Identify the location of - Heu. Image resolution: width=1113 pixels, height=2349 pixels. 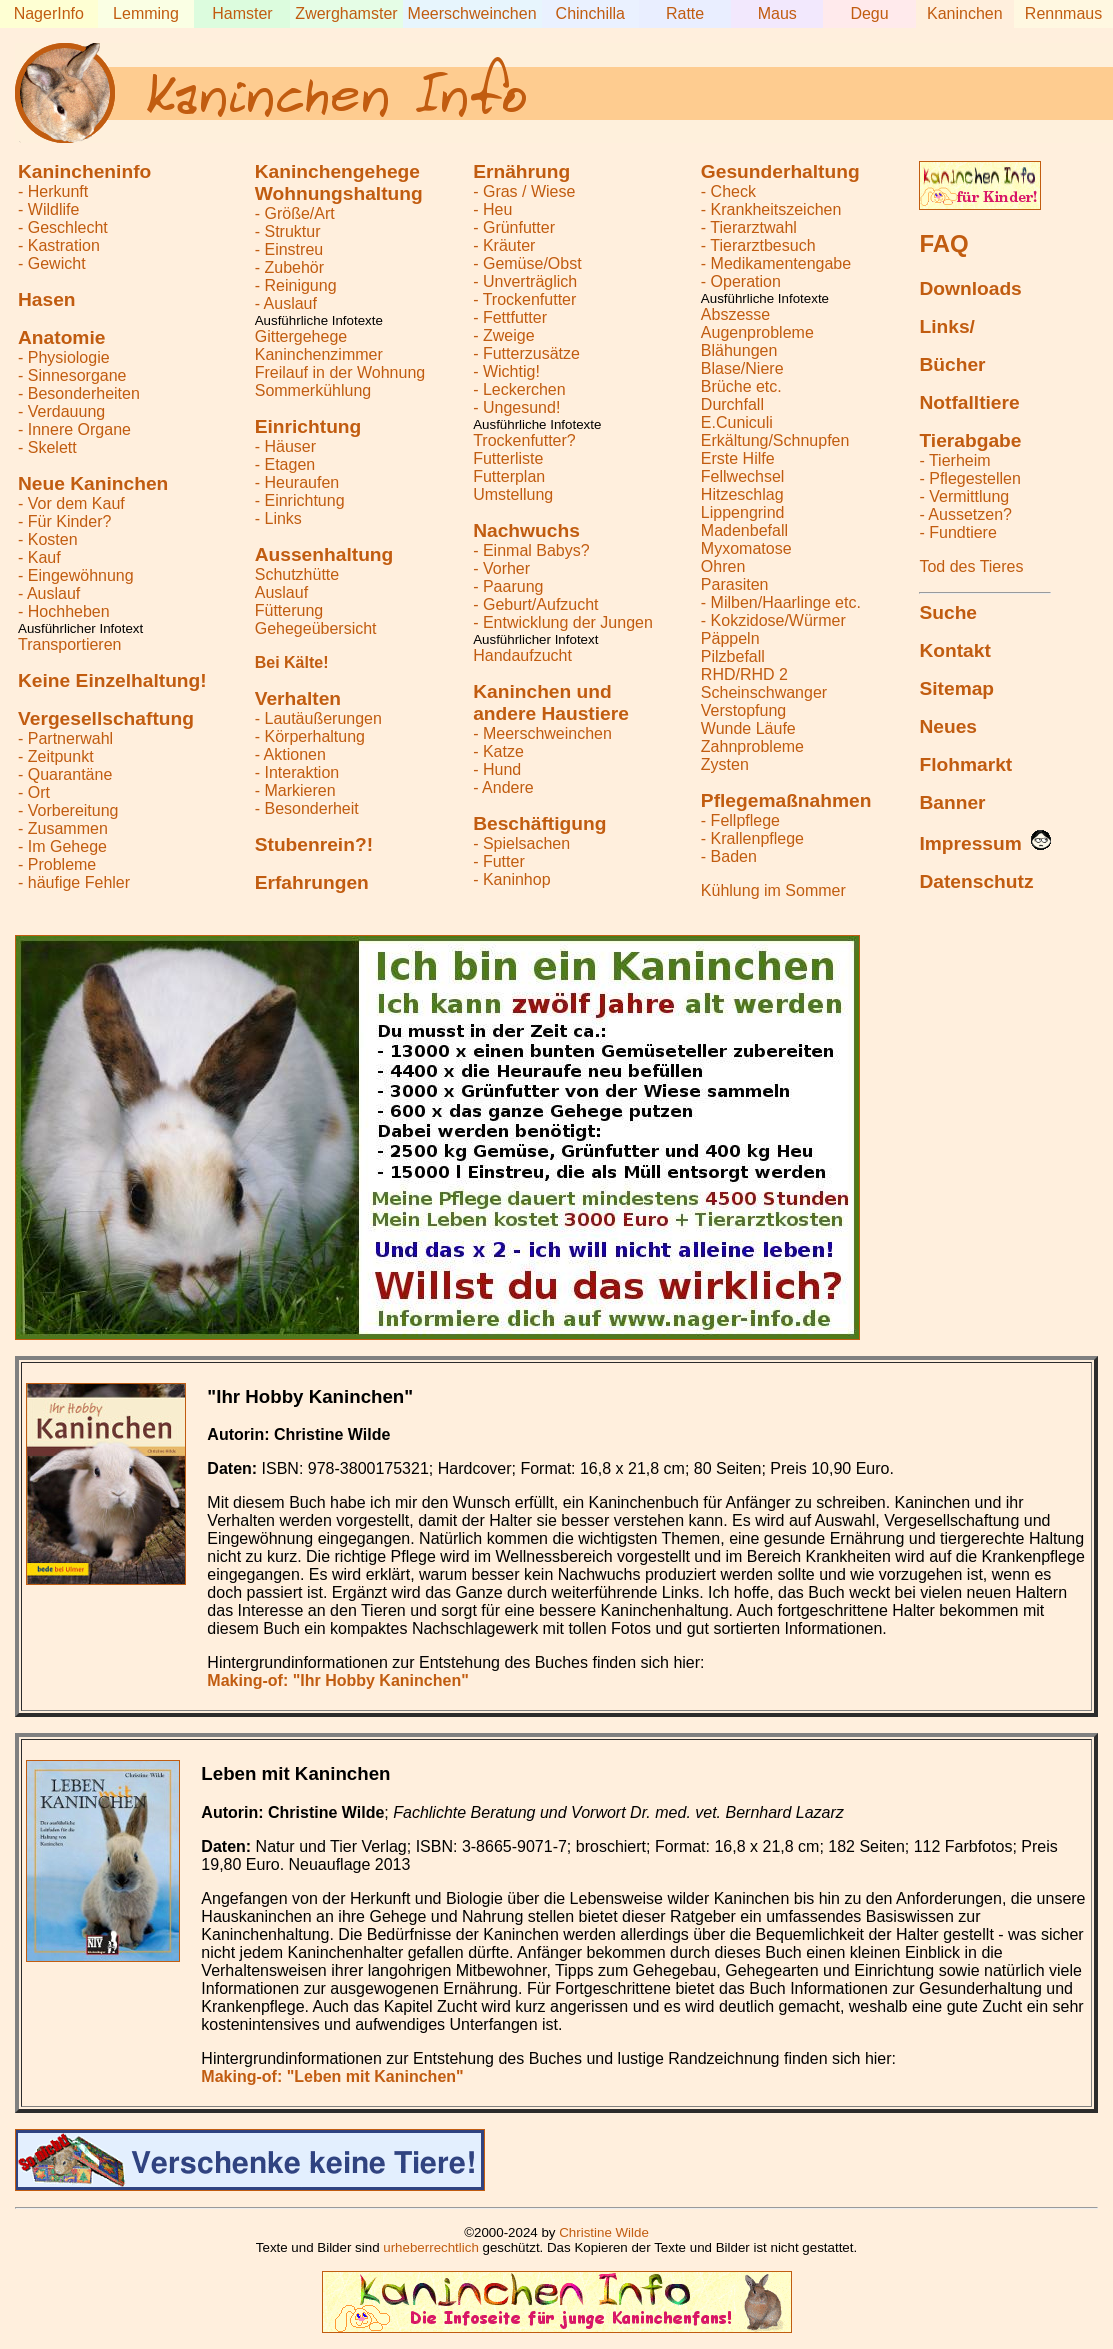
(492, 209).